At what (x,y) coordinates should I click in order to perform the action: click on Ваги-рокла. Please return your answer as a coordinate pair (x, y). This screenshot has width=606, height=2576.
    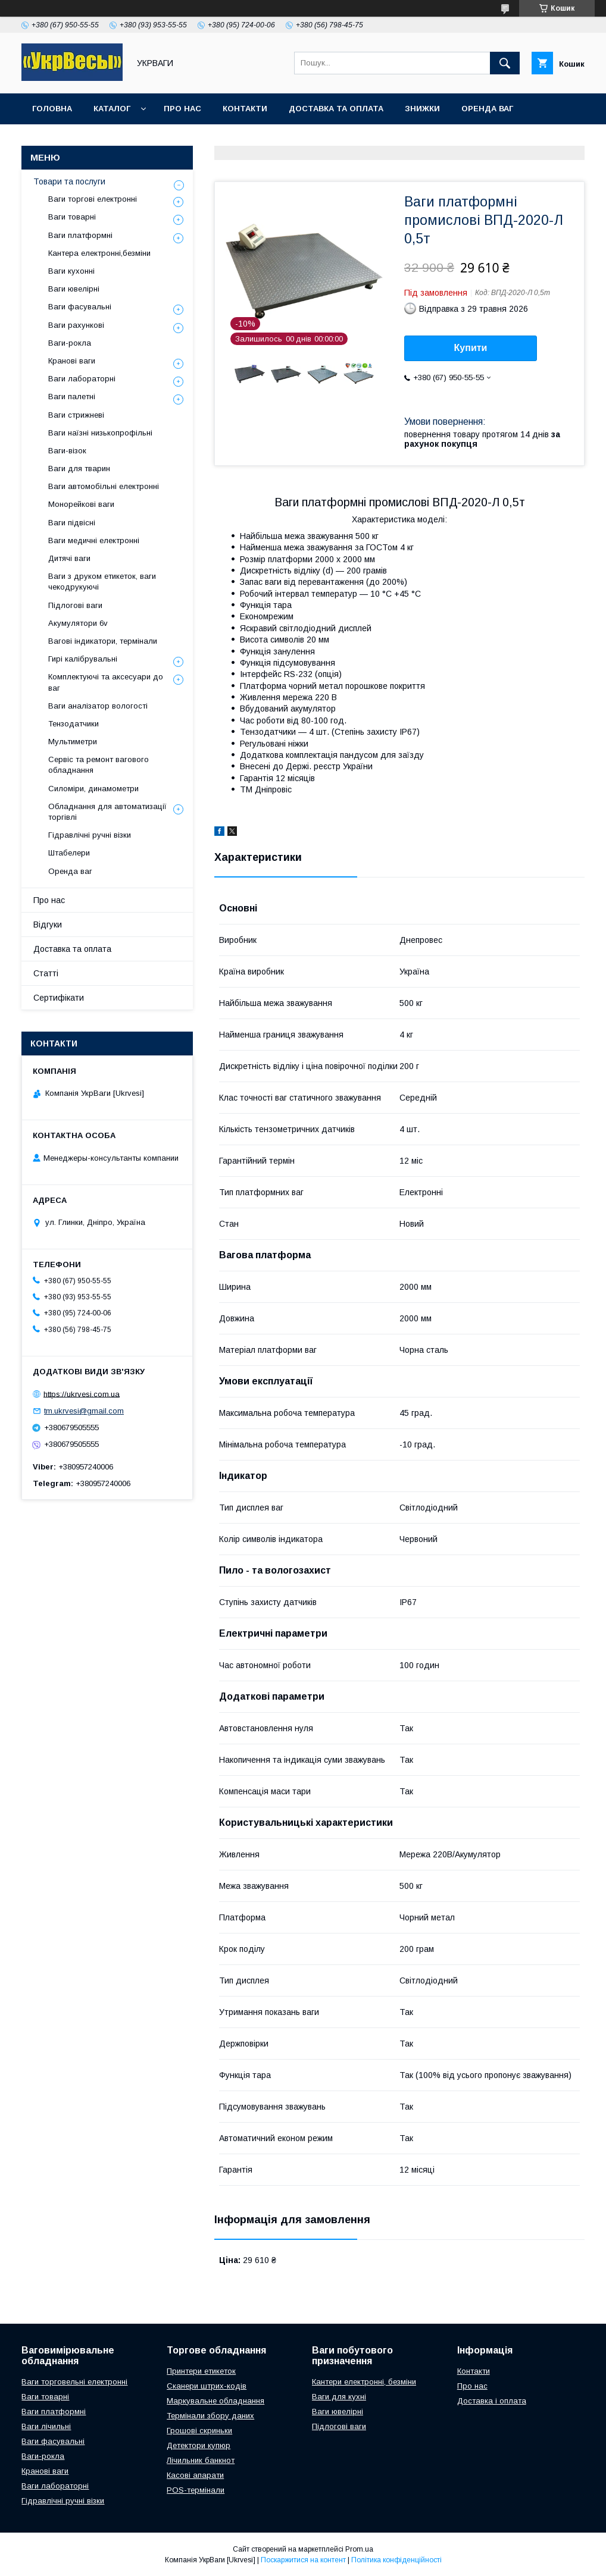
    Looking at the image, I should click on (69, 343).